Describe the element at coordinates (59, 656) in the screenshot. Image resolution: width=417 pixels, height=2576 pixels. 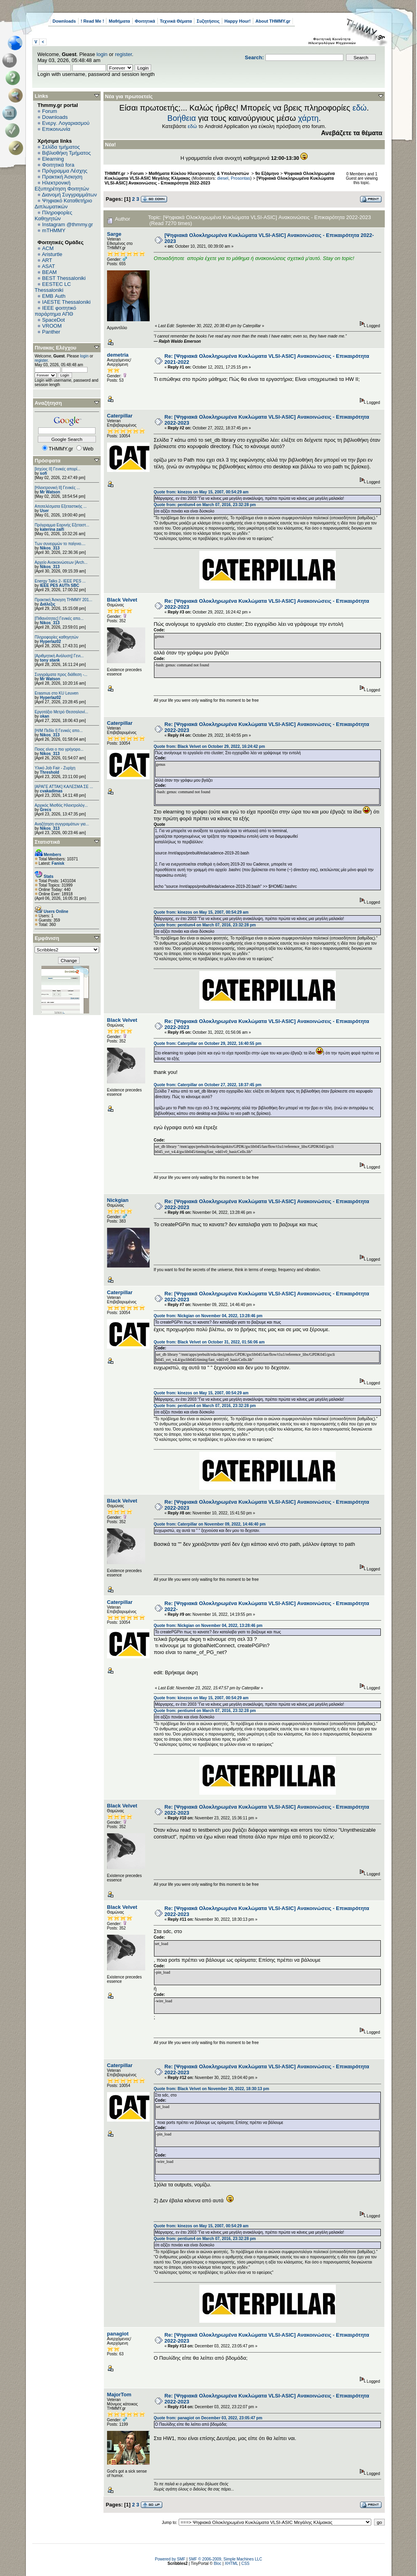
I see `[Αριθμητική Ανάλυση] Γενι...` at that location.